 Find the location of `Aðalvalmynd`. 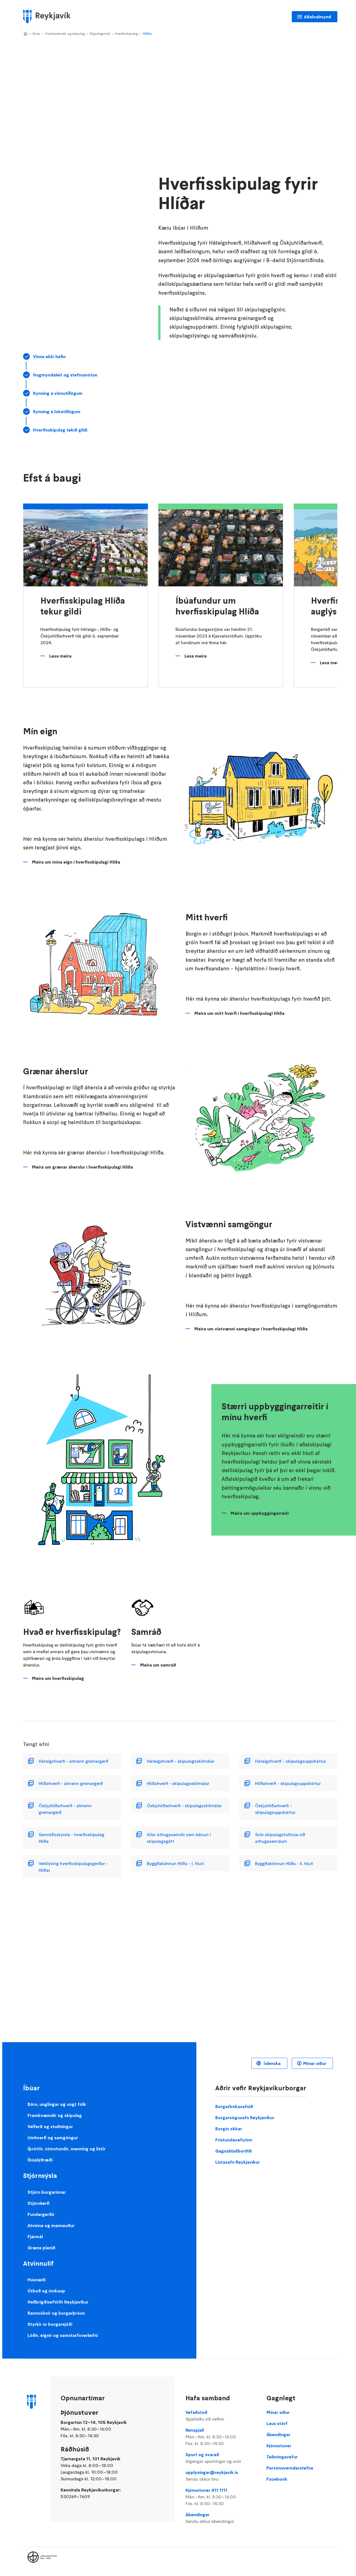

Aðalvalmynd is located at coordinates (317, 16).